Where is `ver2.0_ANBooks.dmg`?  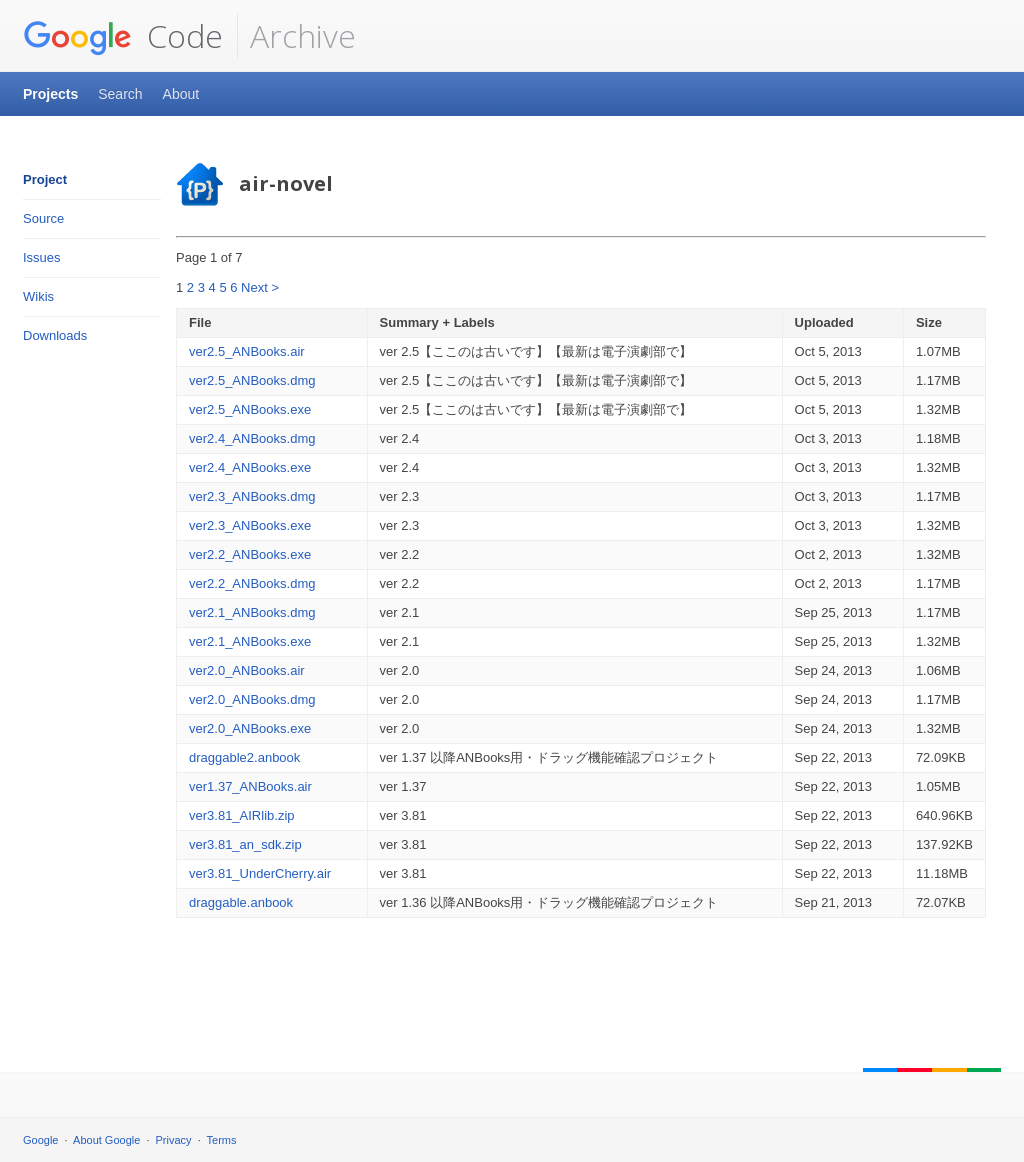
ver2.0_ANBooks.dmg is located at coordinates (252, 699).